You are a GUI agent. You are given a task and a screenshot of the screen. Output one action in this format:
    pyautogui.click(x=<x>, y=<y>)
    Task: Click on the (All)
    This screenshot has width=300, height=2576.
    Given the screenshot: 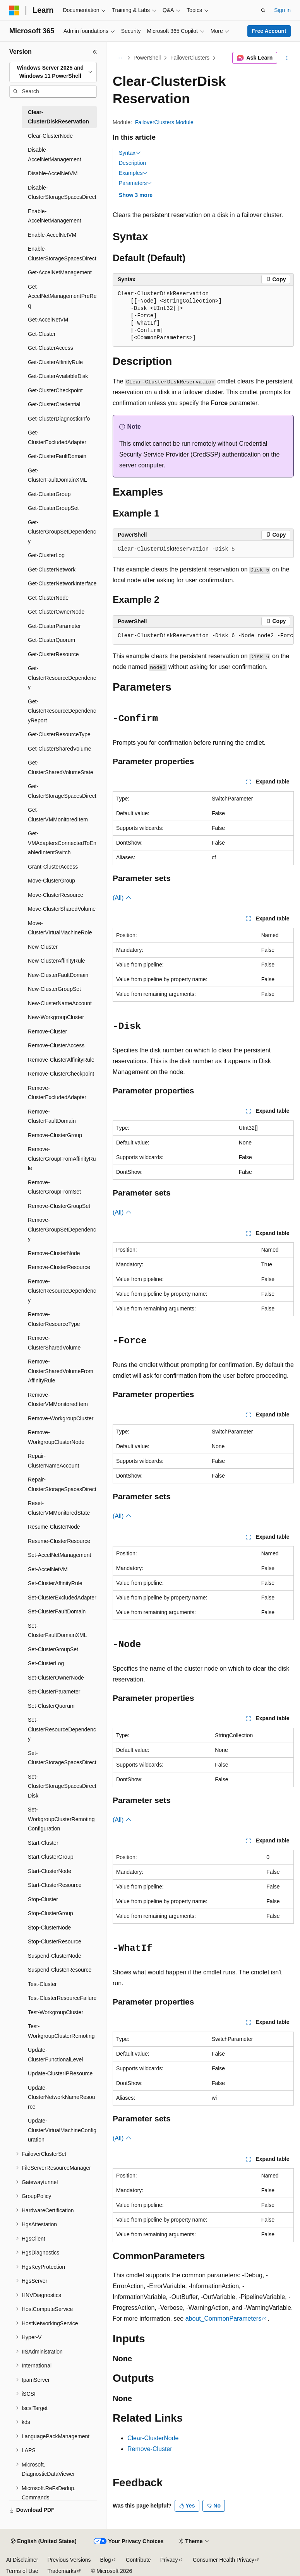 What is the action you would take?
    pyautogui.click(x=122, y=898)
    